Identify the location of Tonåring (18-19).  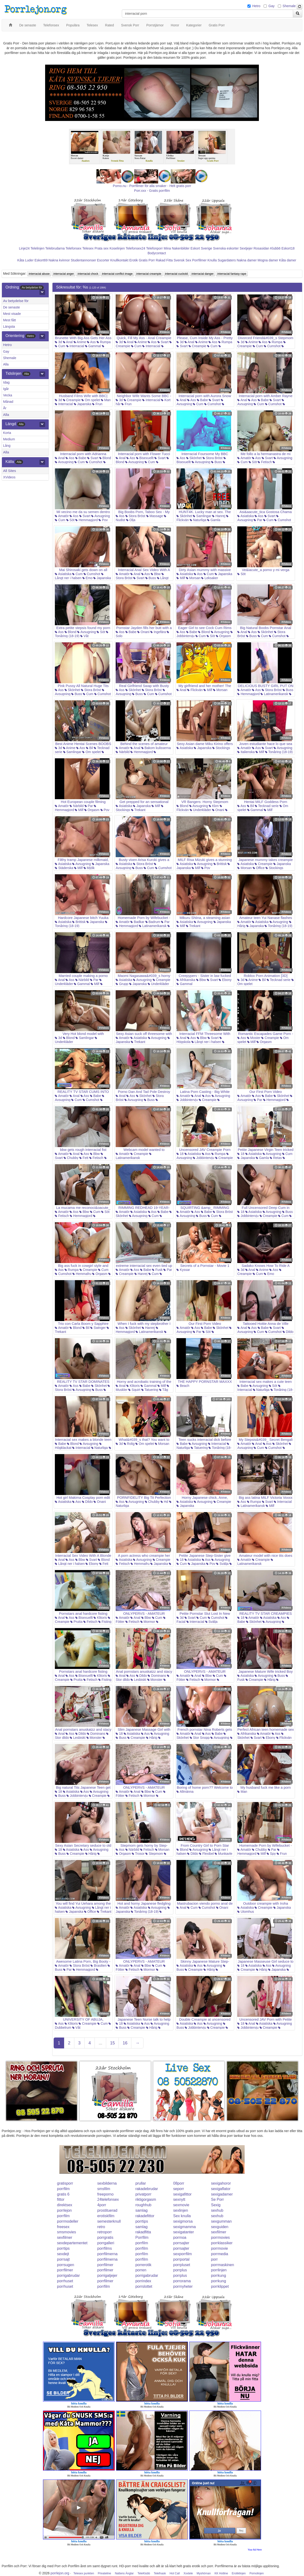
(279, 752).